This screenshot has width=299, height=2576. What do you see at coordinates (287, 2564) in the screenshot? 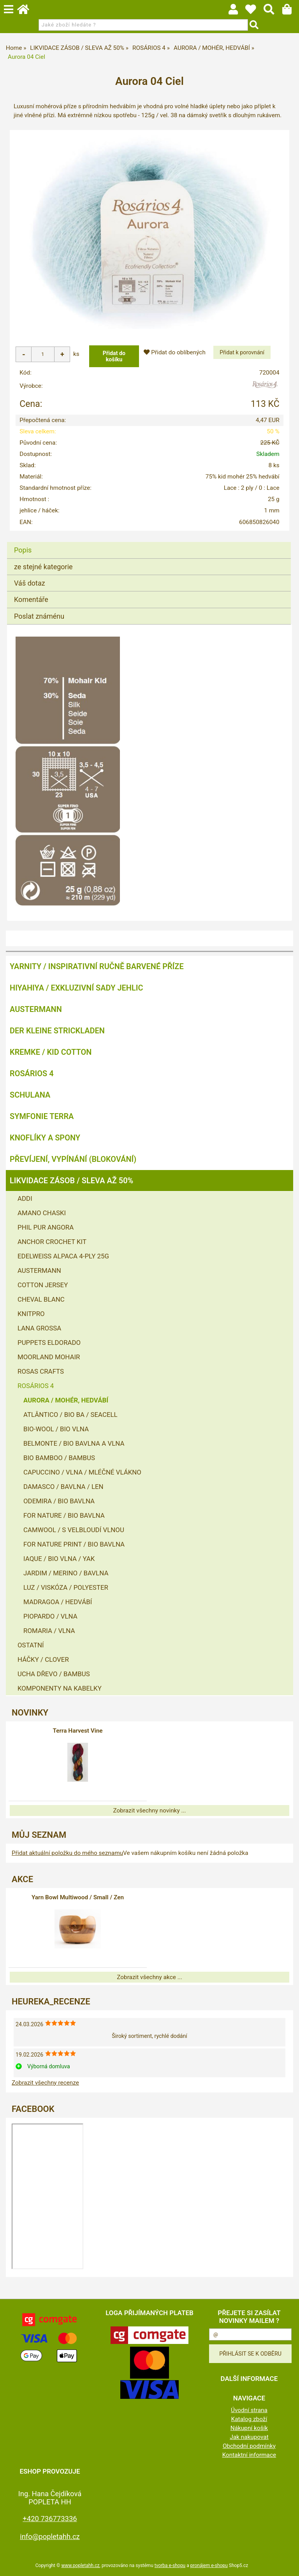
I see `nahoru` at bounding box center [287, 2564].